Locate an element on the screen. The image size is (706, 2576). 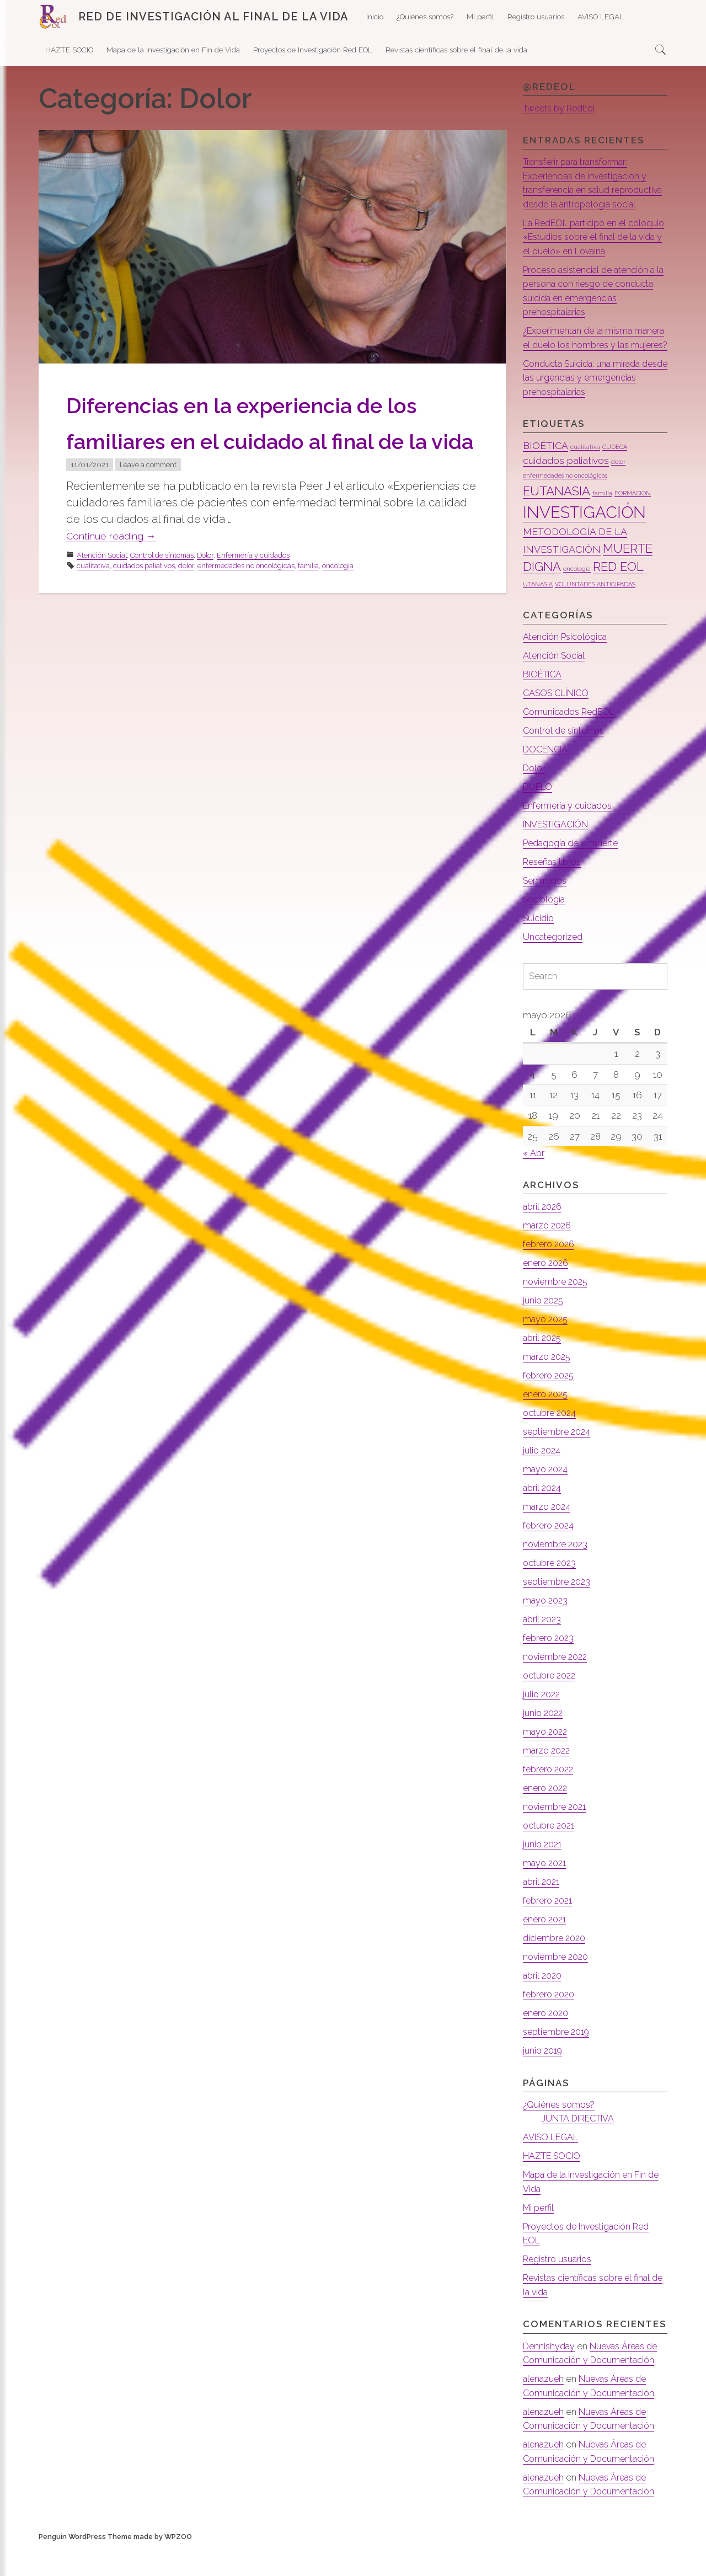
dolor [dolor (1 elemento)] is located at coordinates (618, 490).